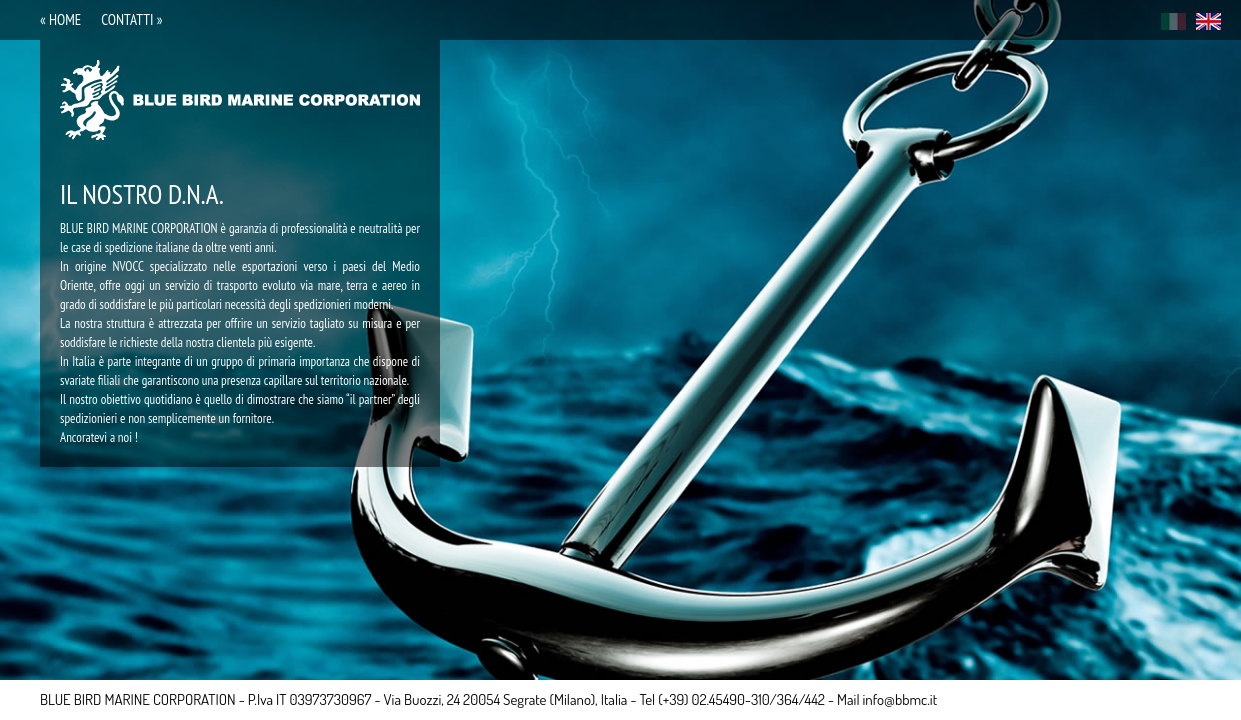 The width and height of the screenshot is (1241, 720). I want to click on eng, so click(1208, 21).